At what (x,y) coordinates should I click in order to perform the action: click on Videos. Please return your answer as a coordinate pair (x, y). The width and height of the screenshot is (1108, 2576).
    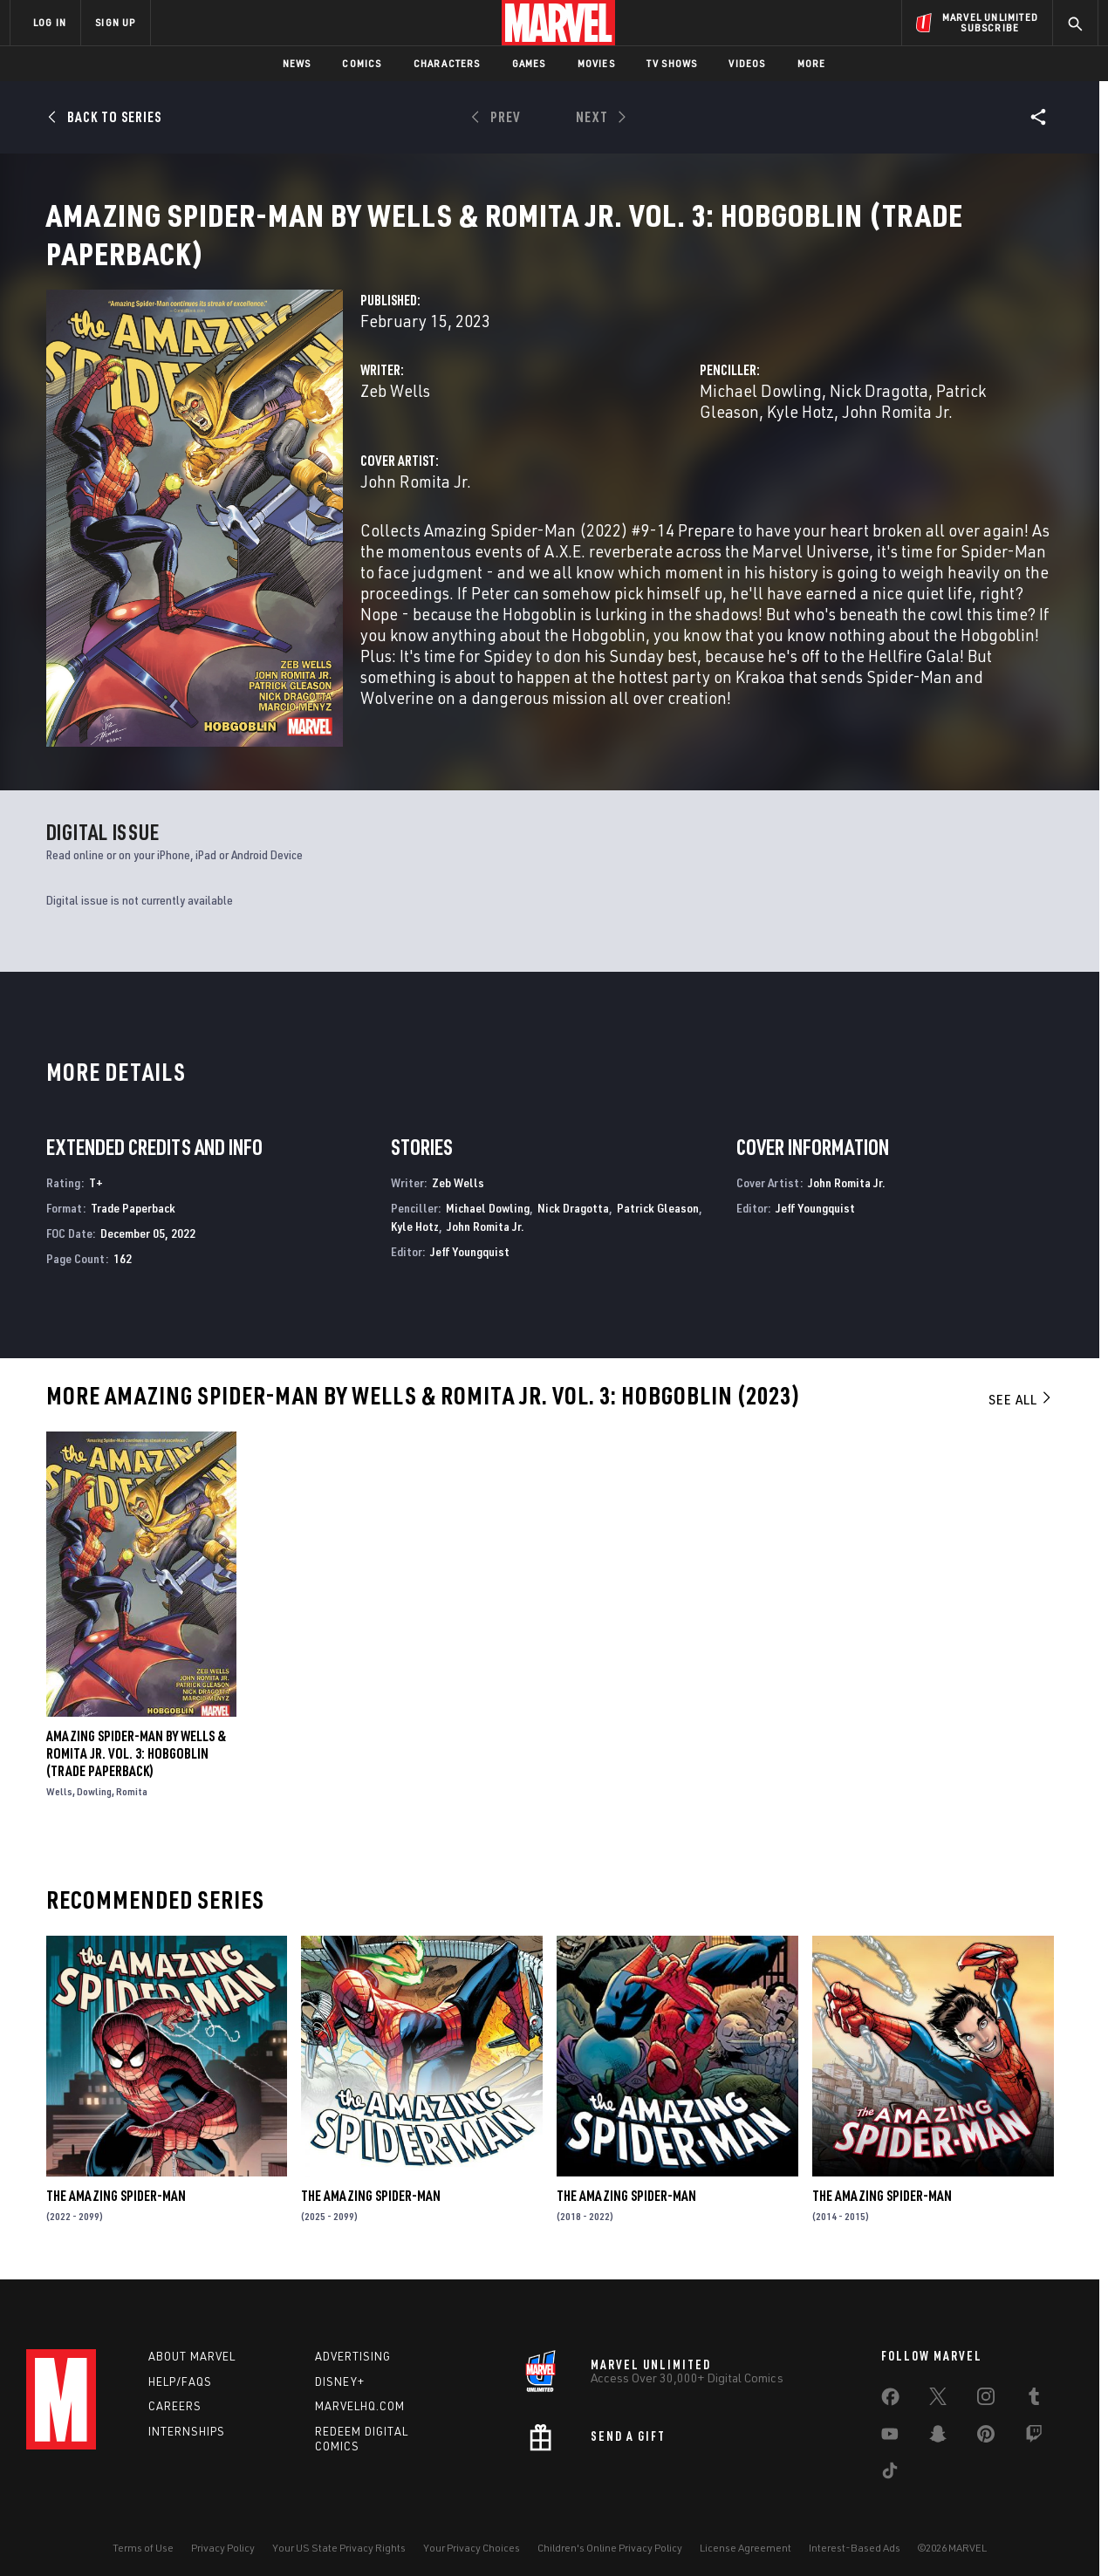
    Looking at the image, I should click on (746, 63).